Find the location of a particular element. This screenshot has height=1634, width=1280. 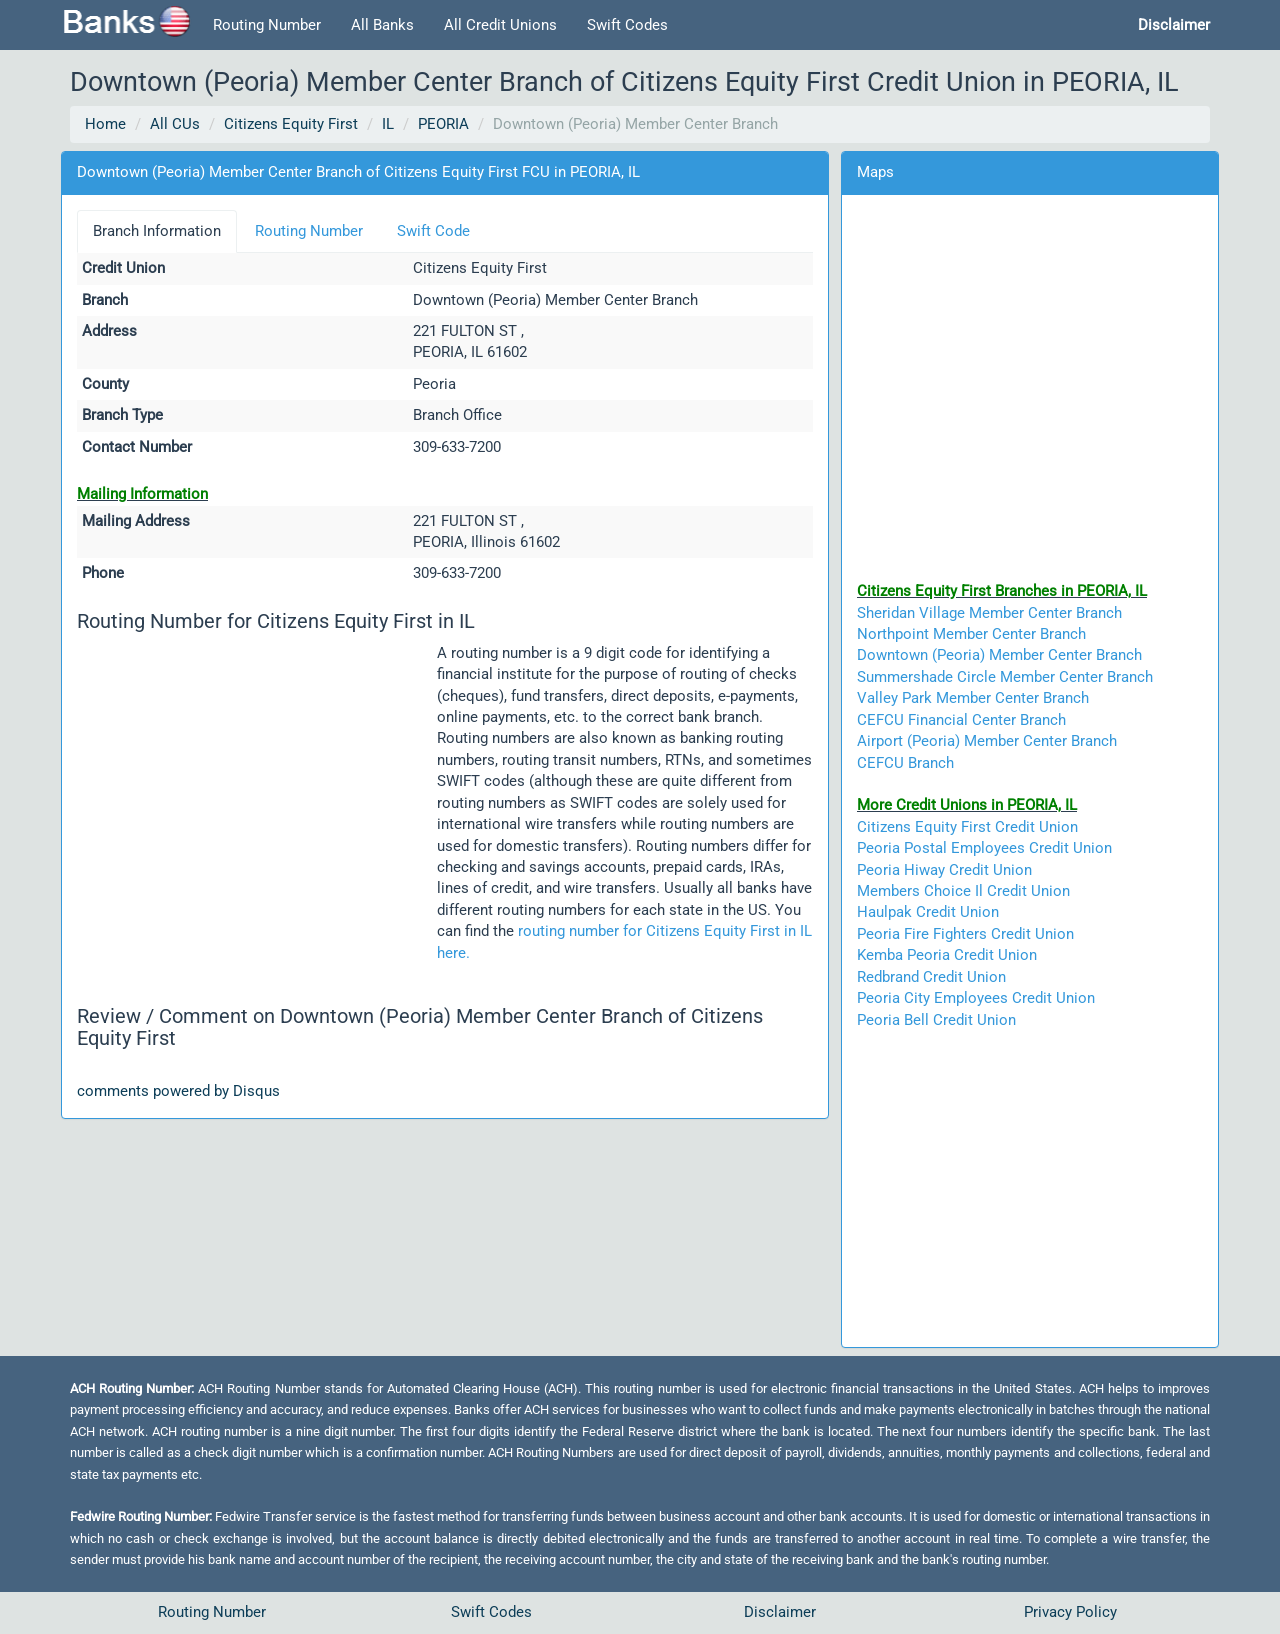

Swift Codes is located at coordinates (627, 25).